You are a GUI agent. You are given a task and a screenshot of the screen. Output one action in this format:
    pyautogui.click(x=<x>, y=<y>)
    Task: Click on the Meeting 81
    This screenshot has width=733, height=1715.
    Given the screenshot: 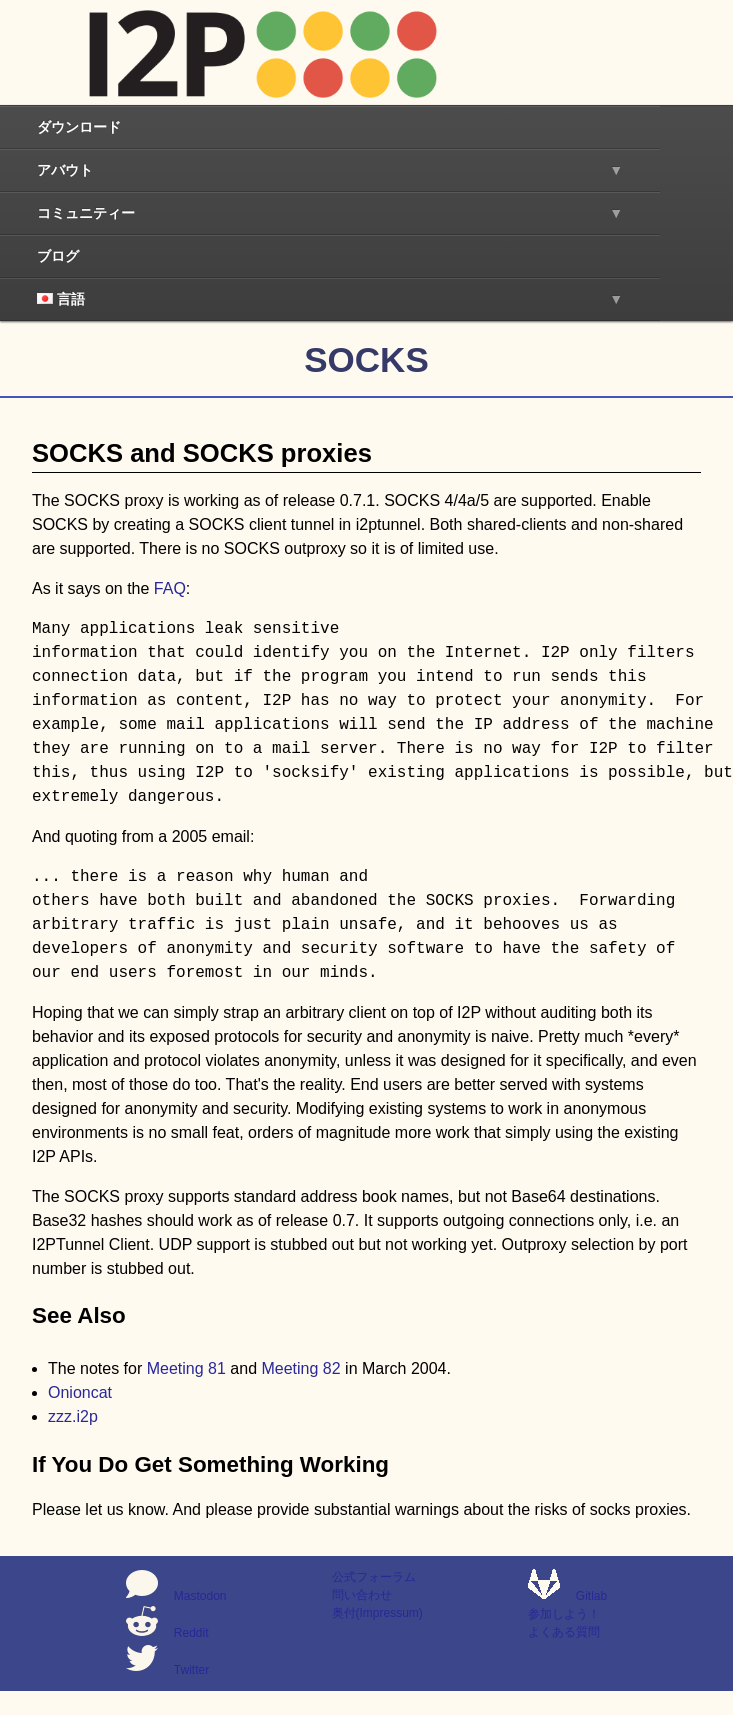 What is the action you would take?
    pyautogui.click(x=186, y=1368)
    